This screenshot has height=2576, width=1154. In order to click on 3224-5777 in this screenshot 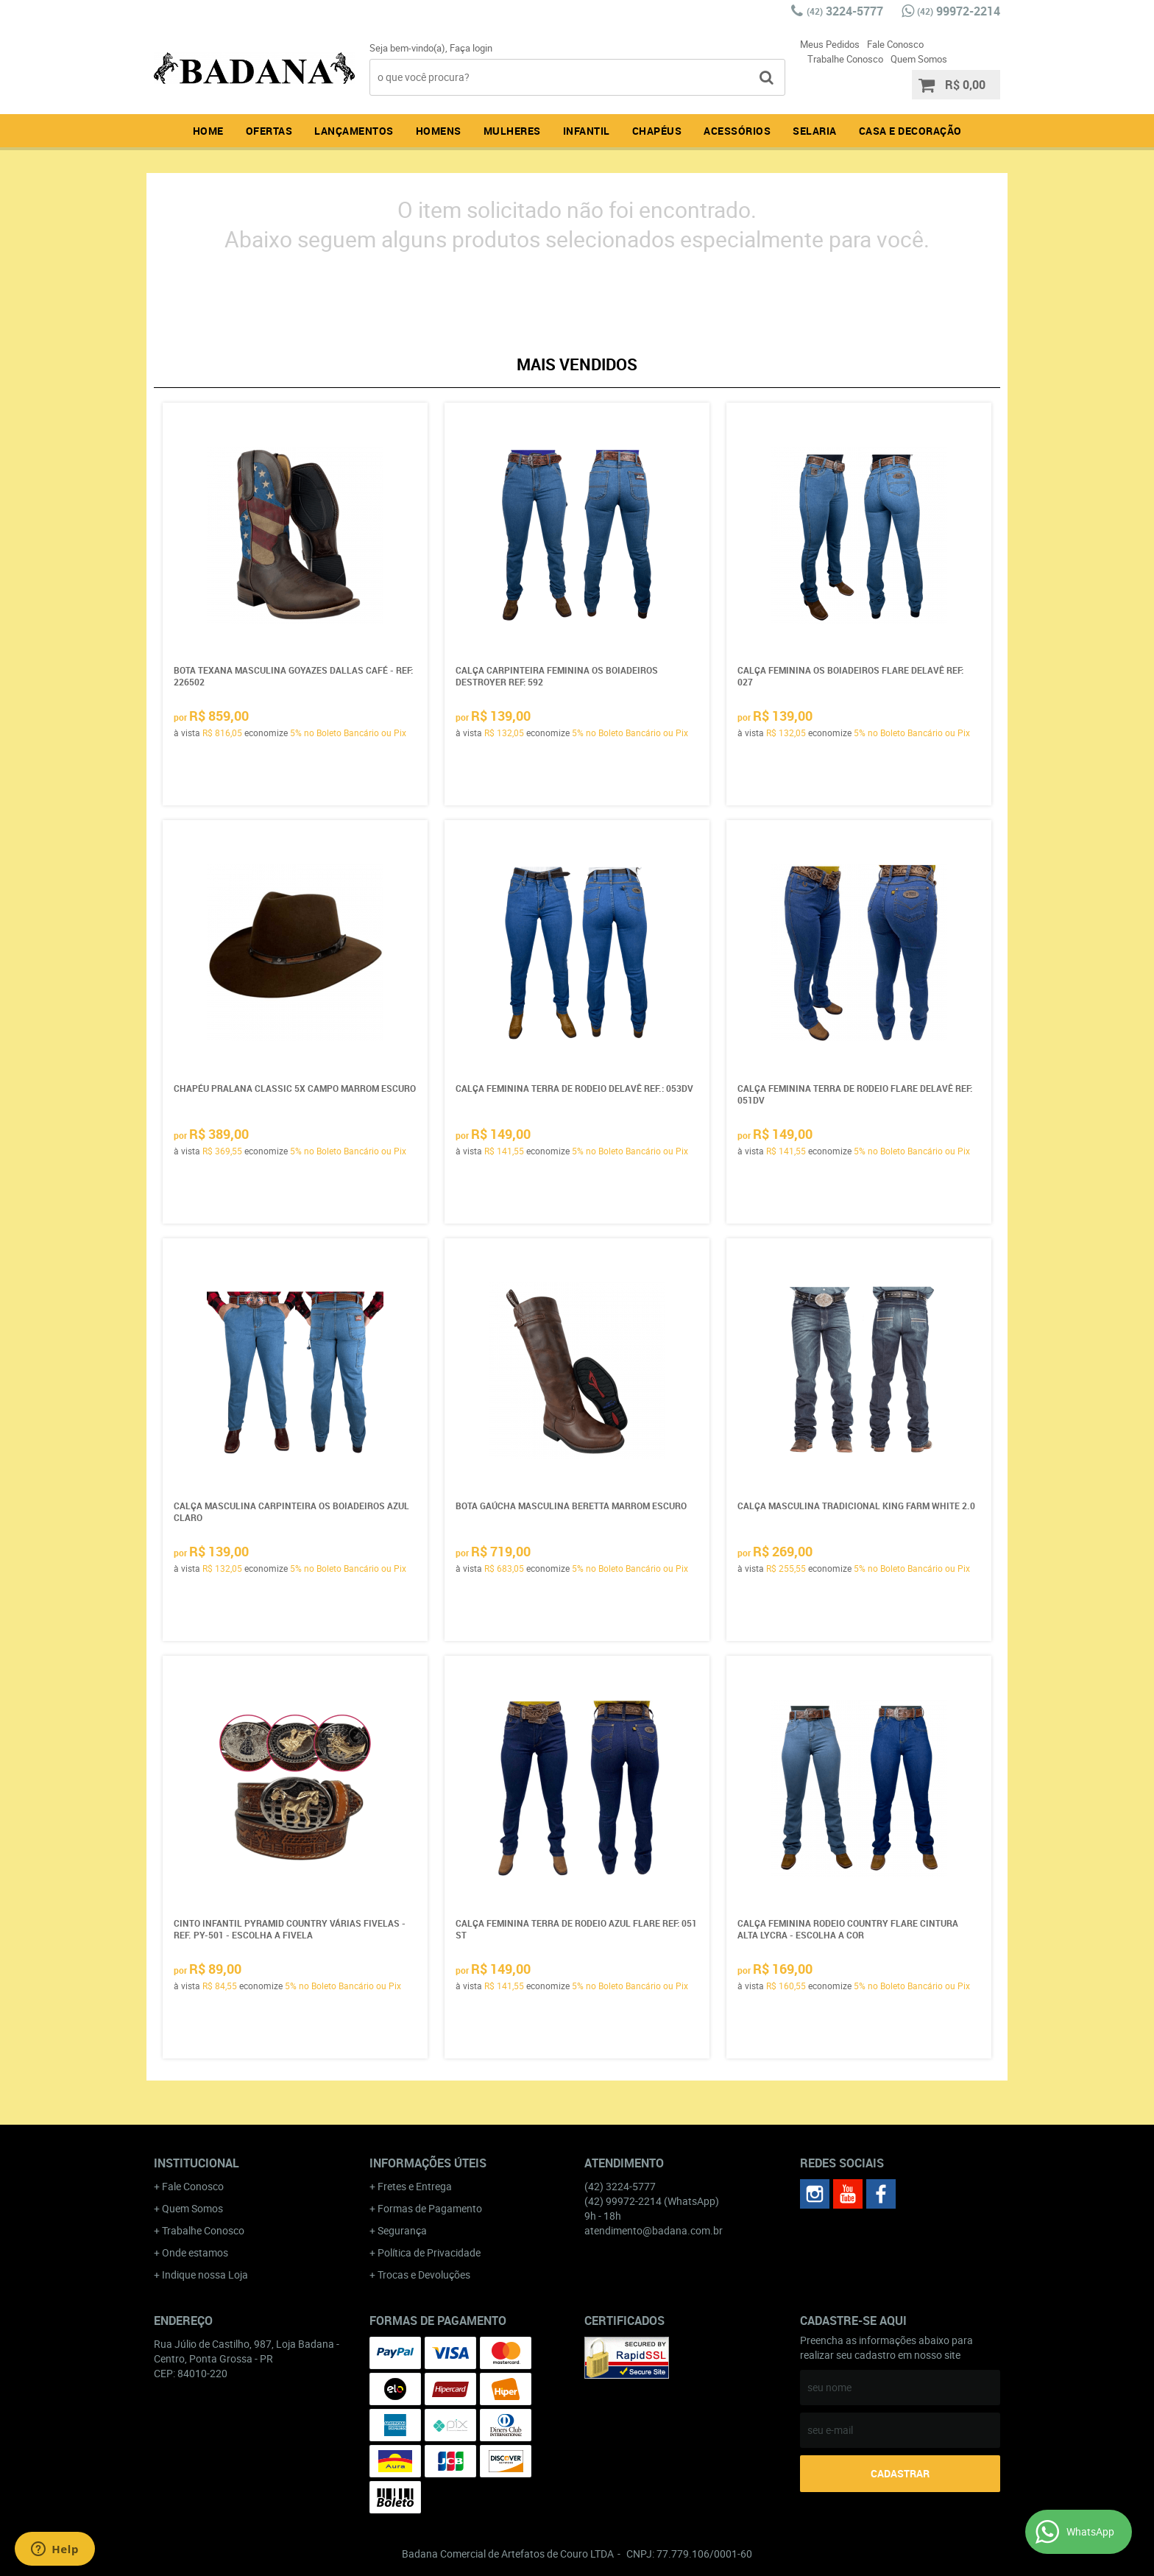, I will do `click(845, 11)`.